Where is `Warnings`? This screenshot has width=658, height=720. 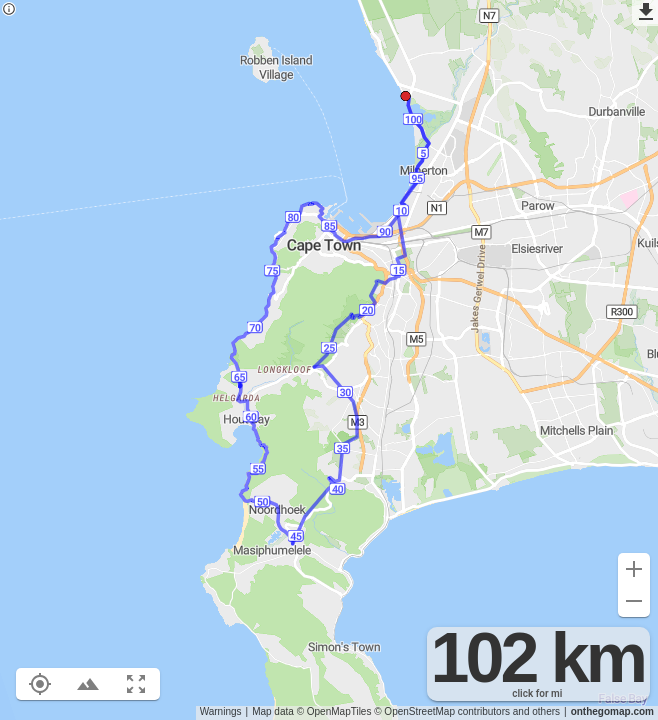
Warnings is located at coordinates (221, 711).